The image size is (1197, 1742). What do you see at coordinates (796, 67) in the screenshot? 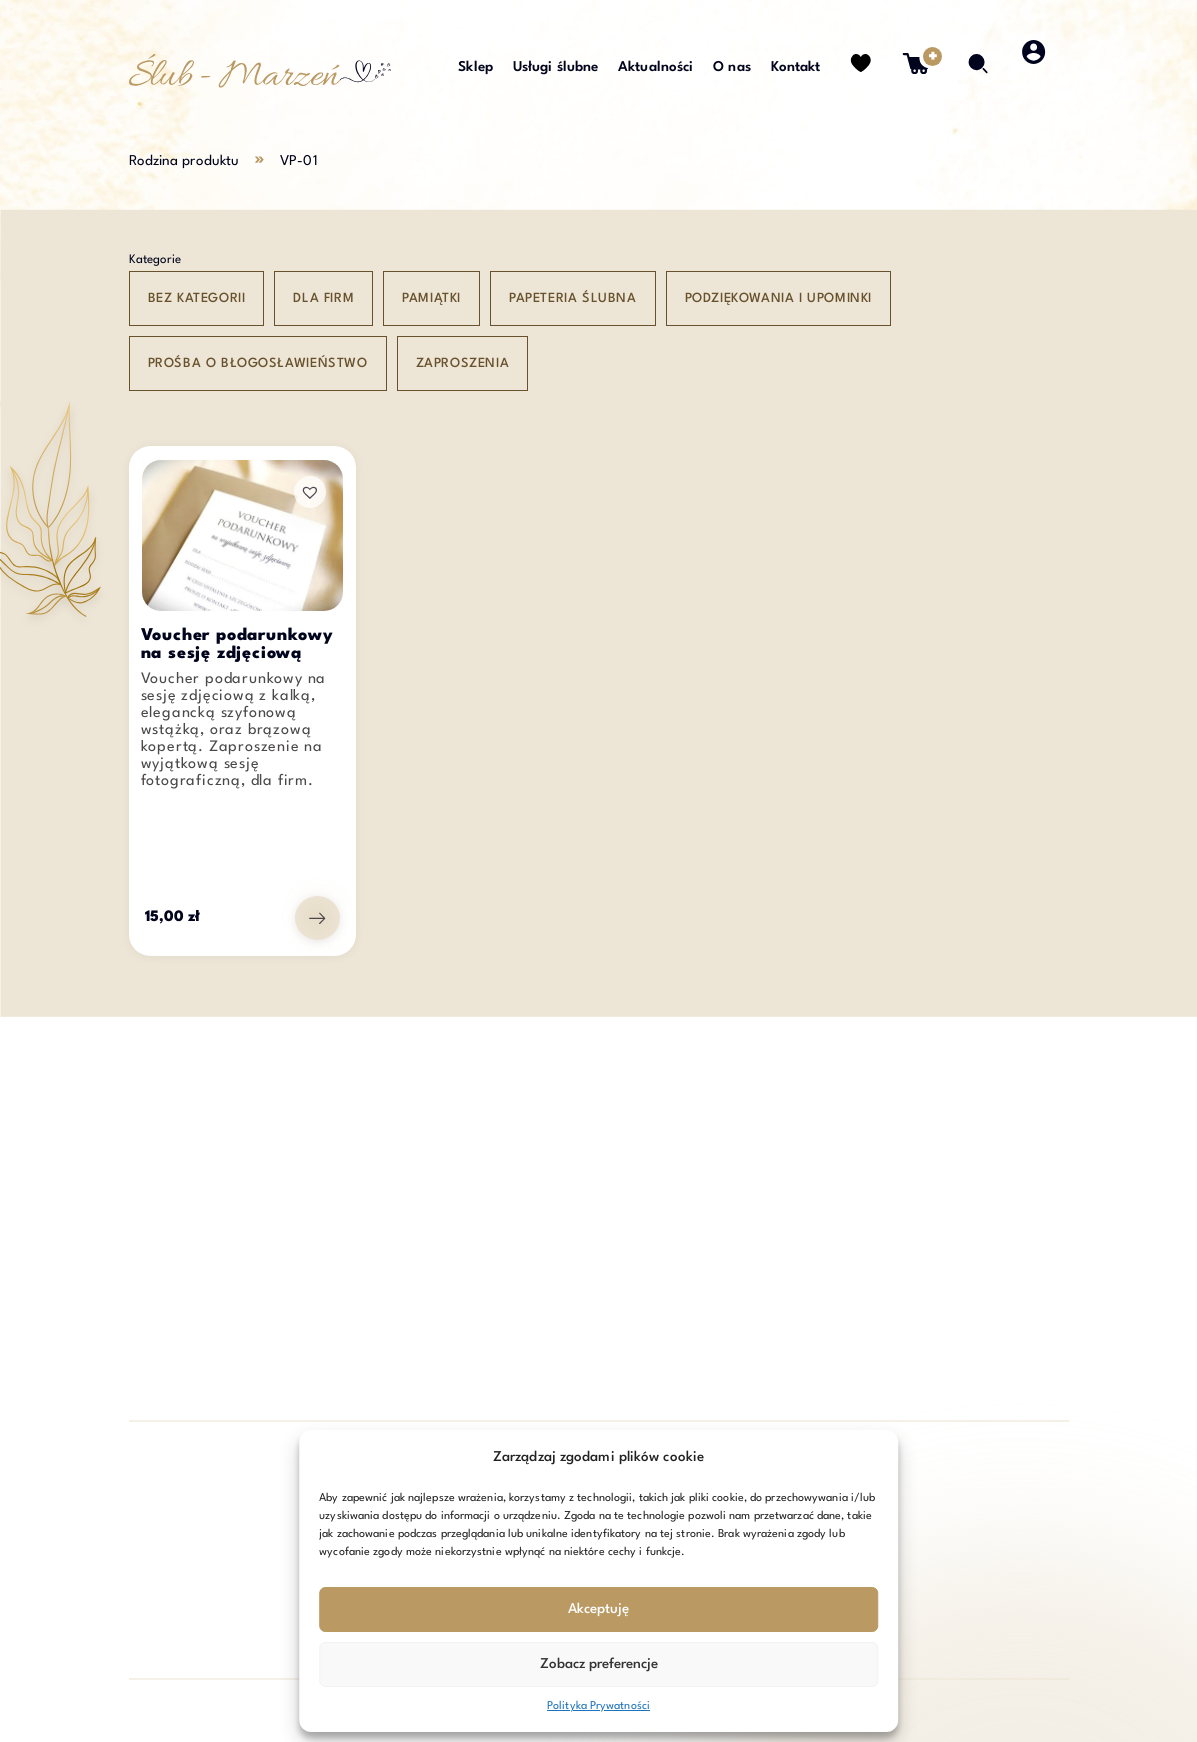
I see `Kontakt` at bounding box center [796, 67].